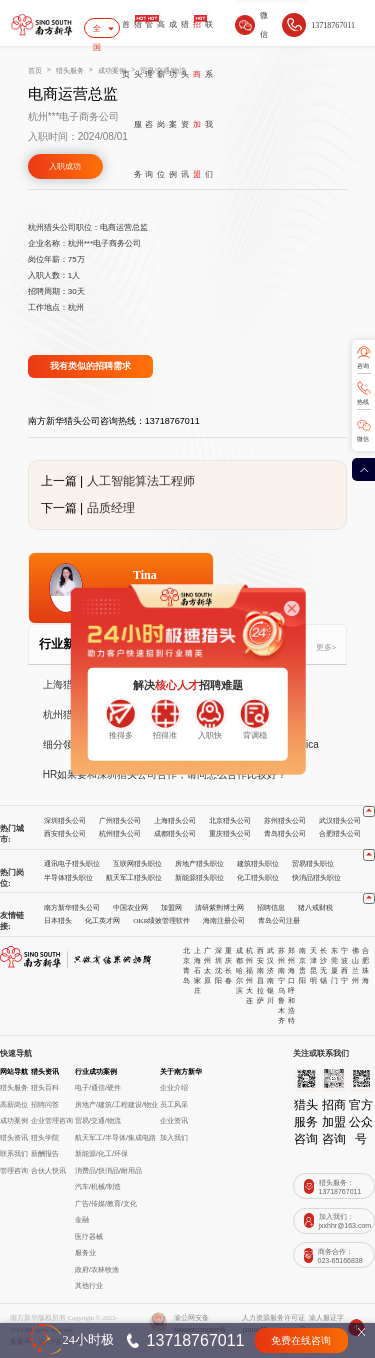 The height and width of the screenshot is (1358, 375). Describe the element at coordinates (175, 821) in the screenshot. I see `上海猎头公司` at that location.